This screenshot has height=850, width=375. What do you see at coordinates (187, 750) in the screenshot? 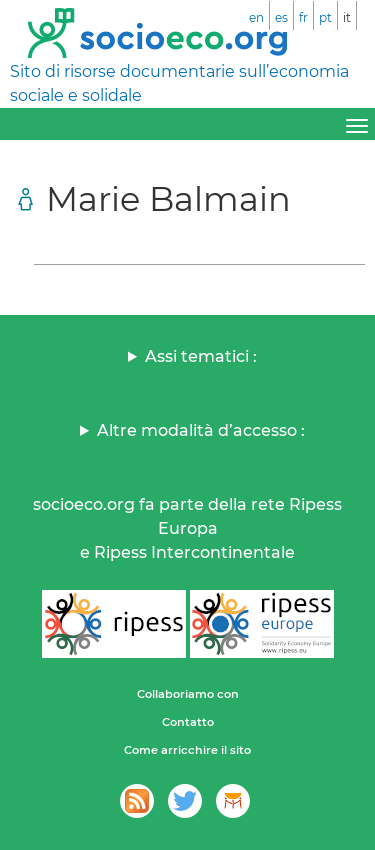
I see `Come arricchire il sito` at bounding box center [187, 750].